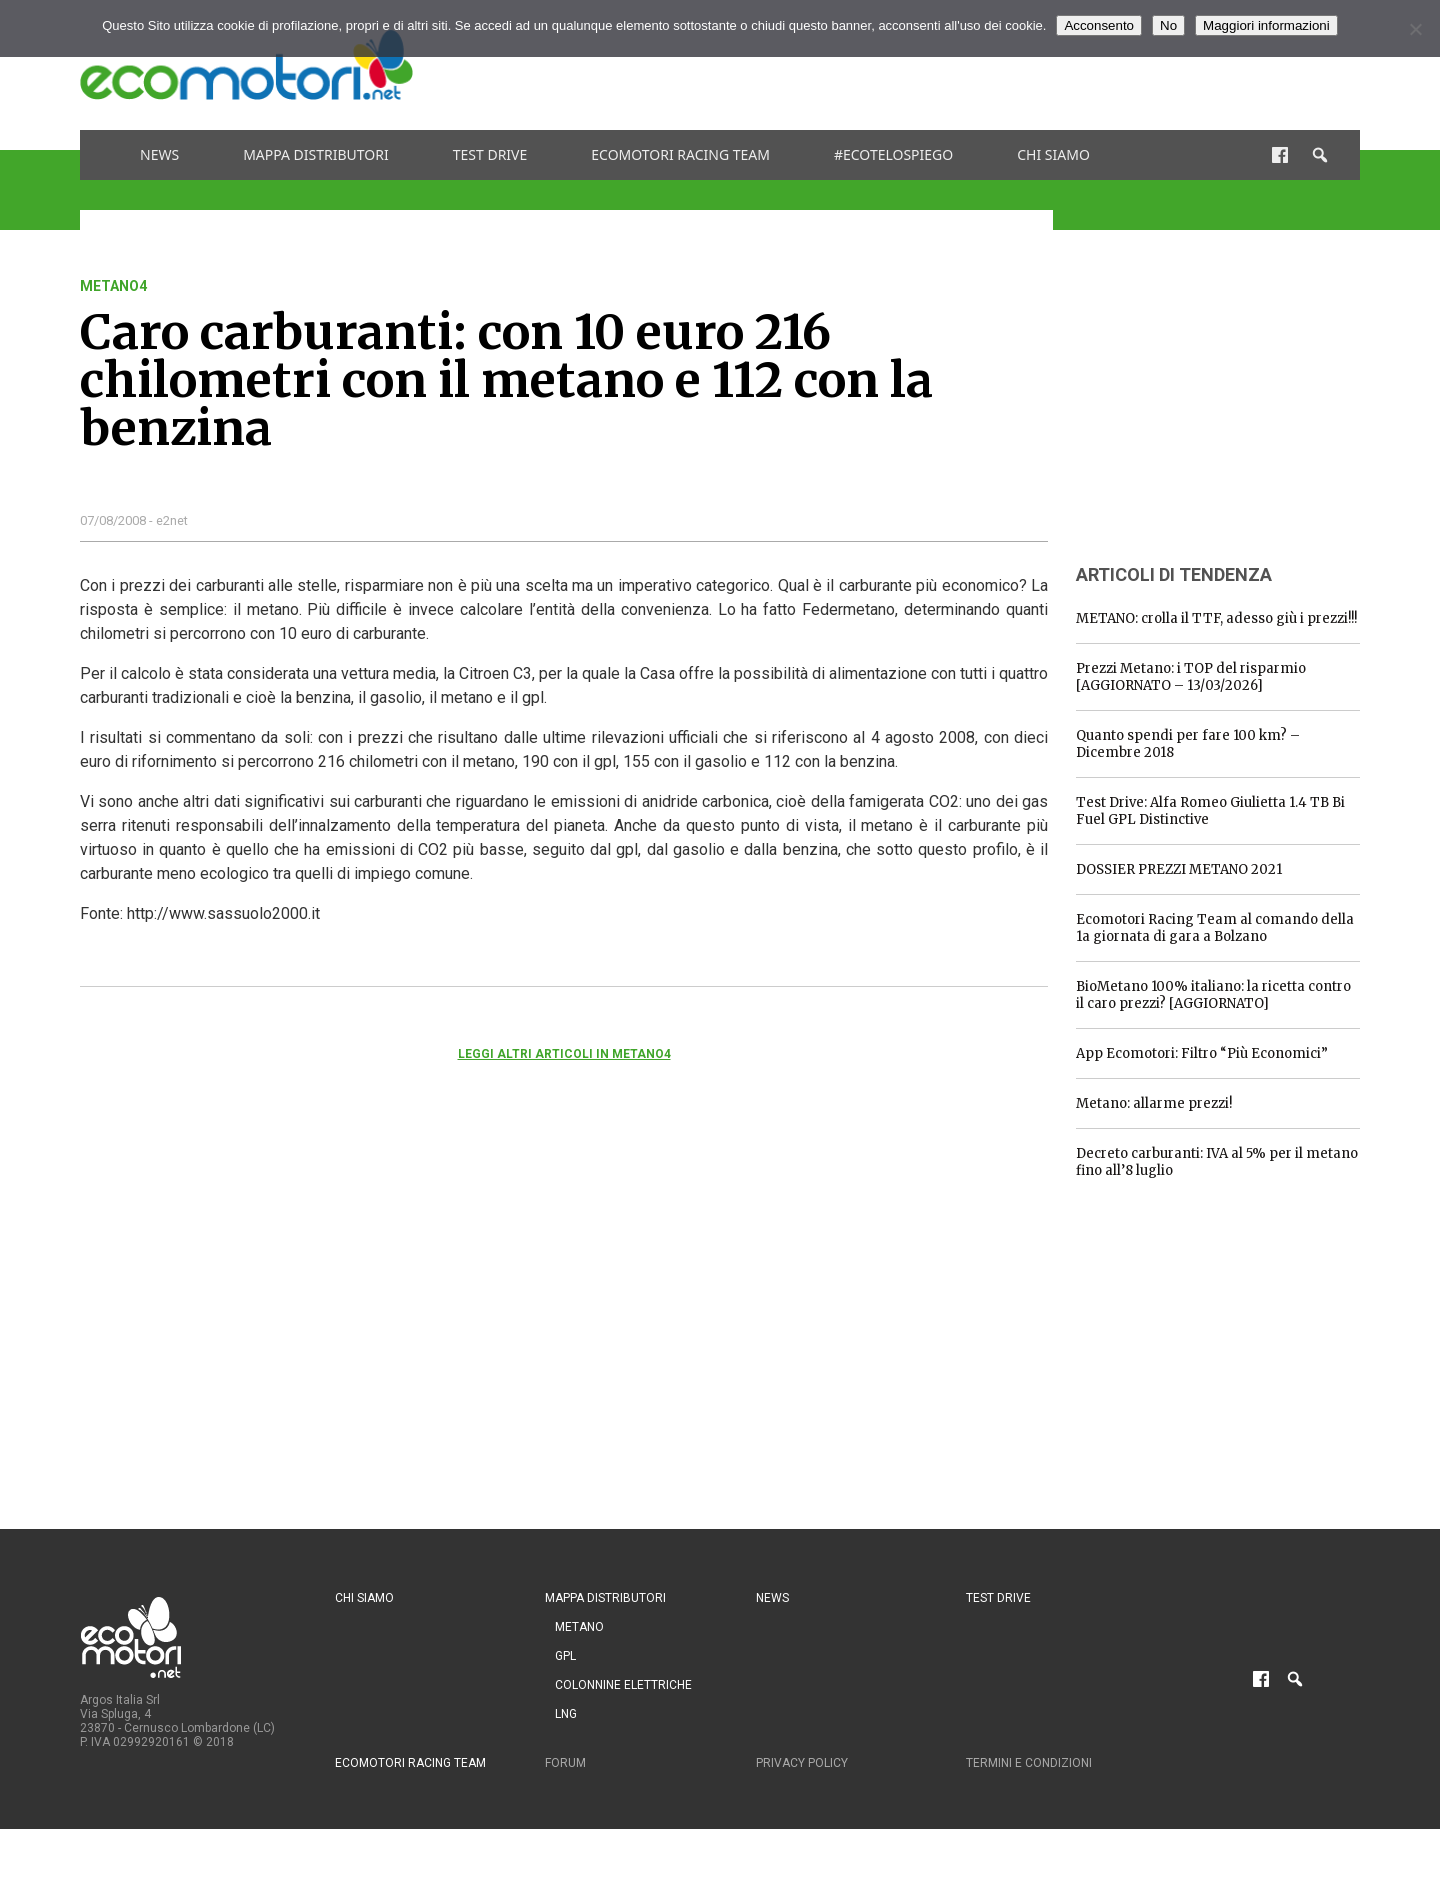 Image resolution: width=1440 pixels, height=1903 pixels. What do you see at coordinates (893, 154) in the screenshot?
I see `#ecotelospiego` at bounding box center [893, 154].